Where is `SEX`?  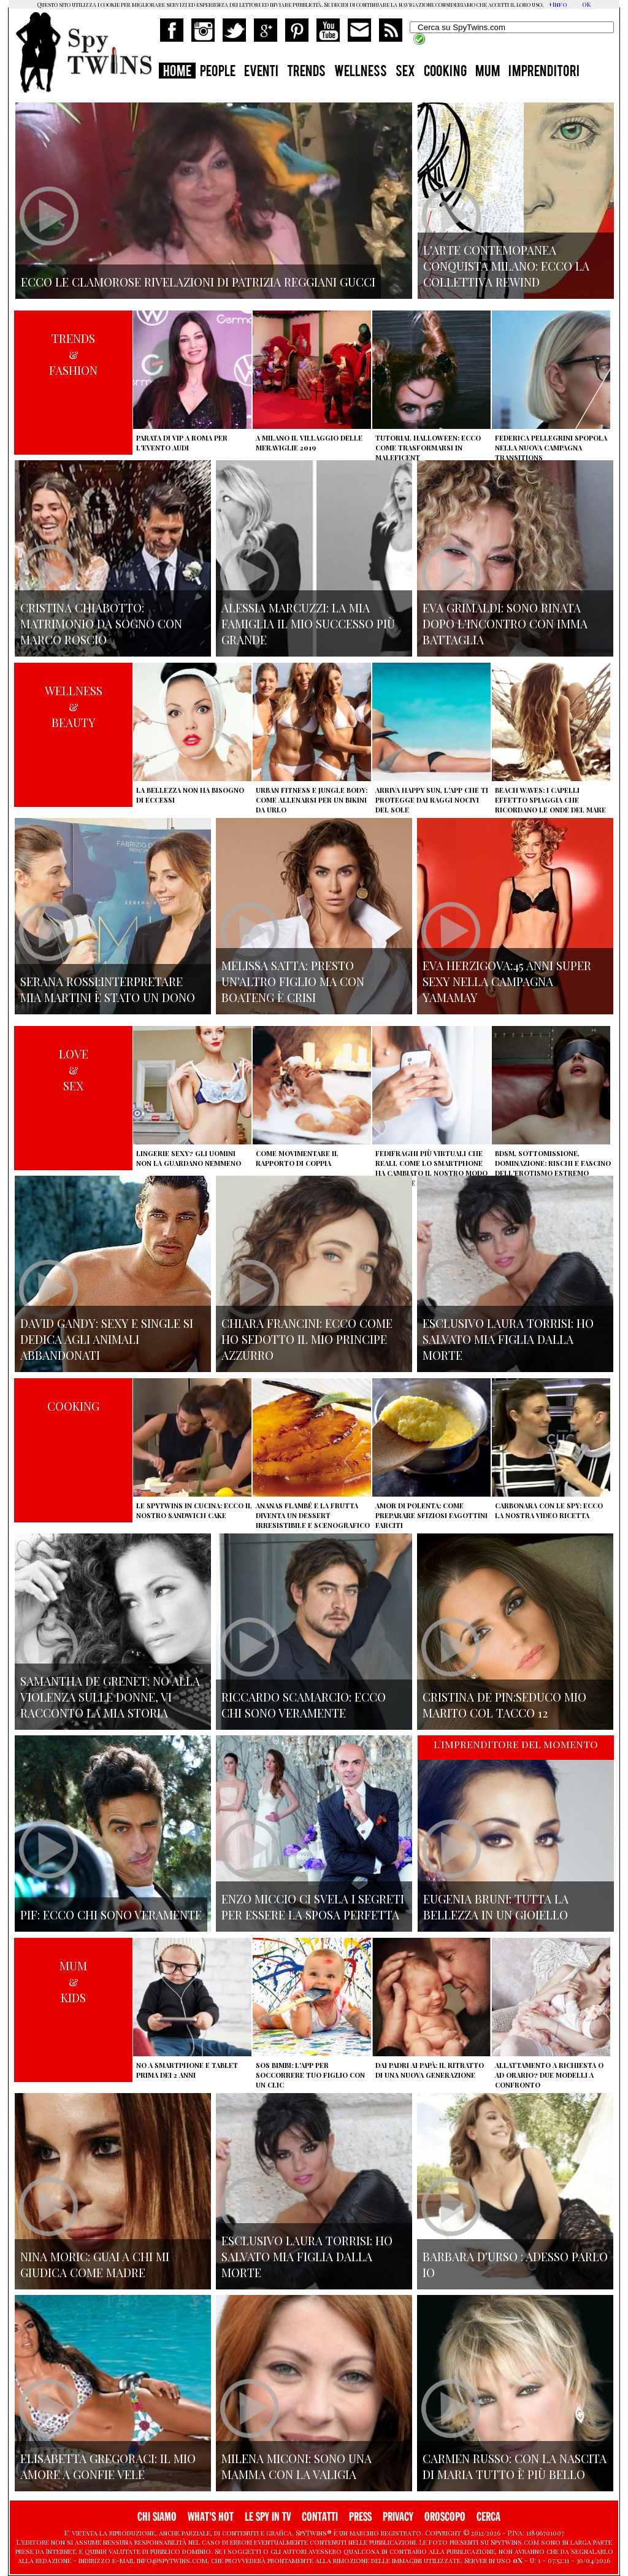 SEX is located at coordinates (405, 72).